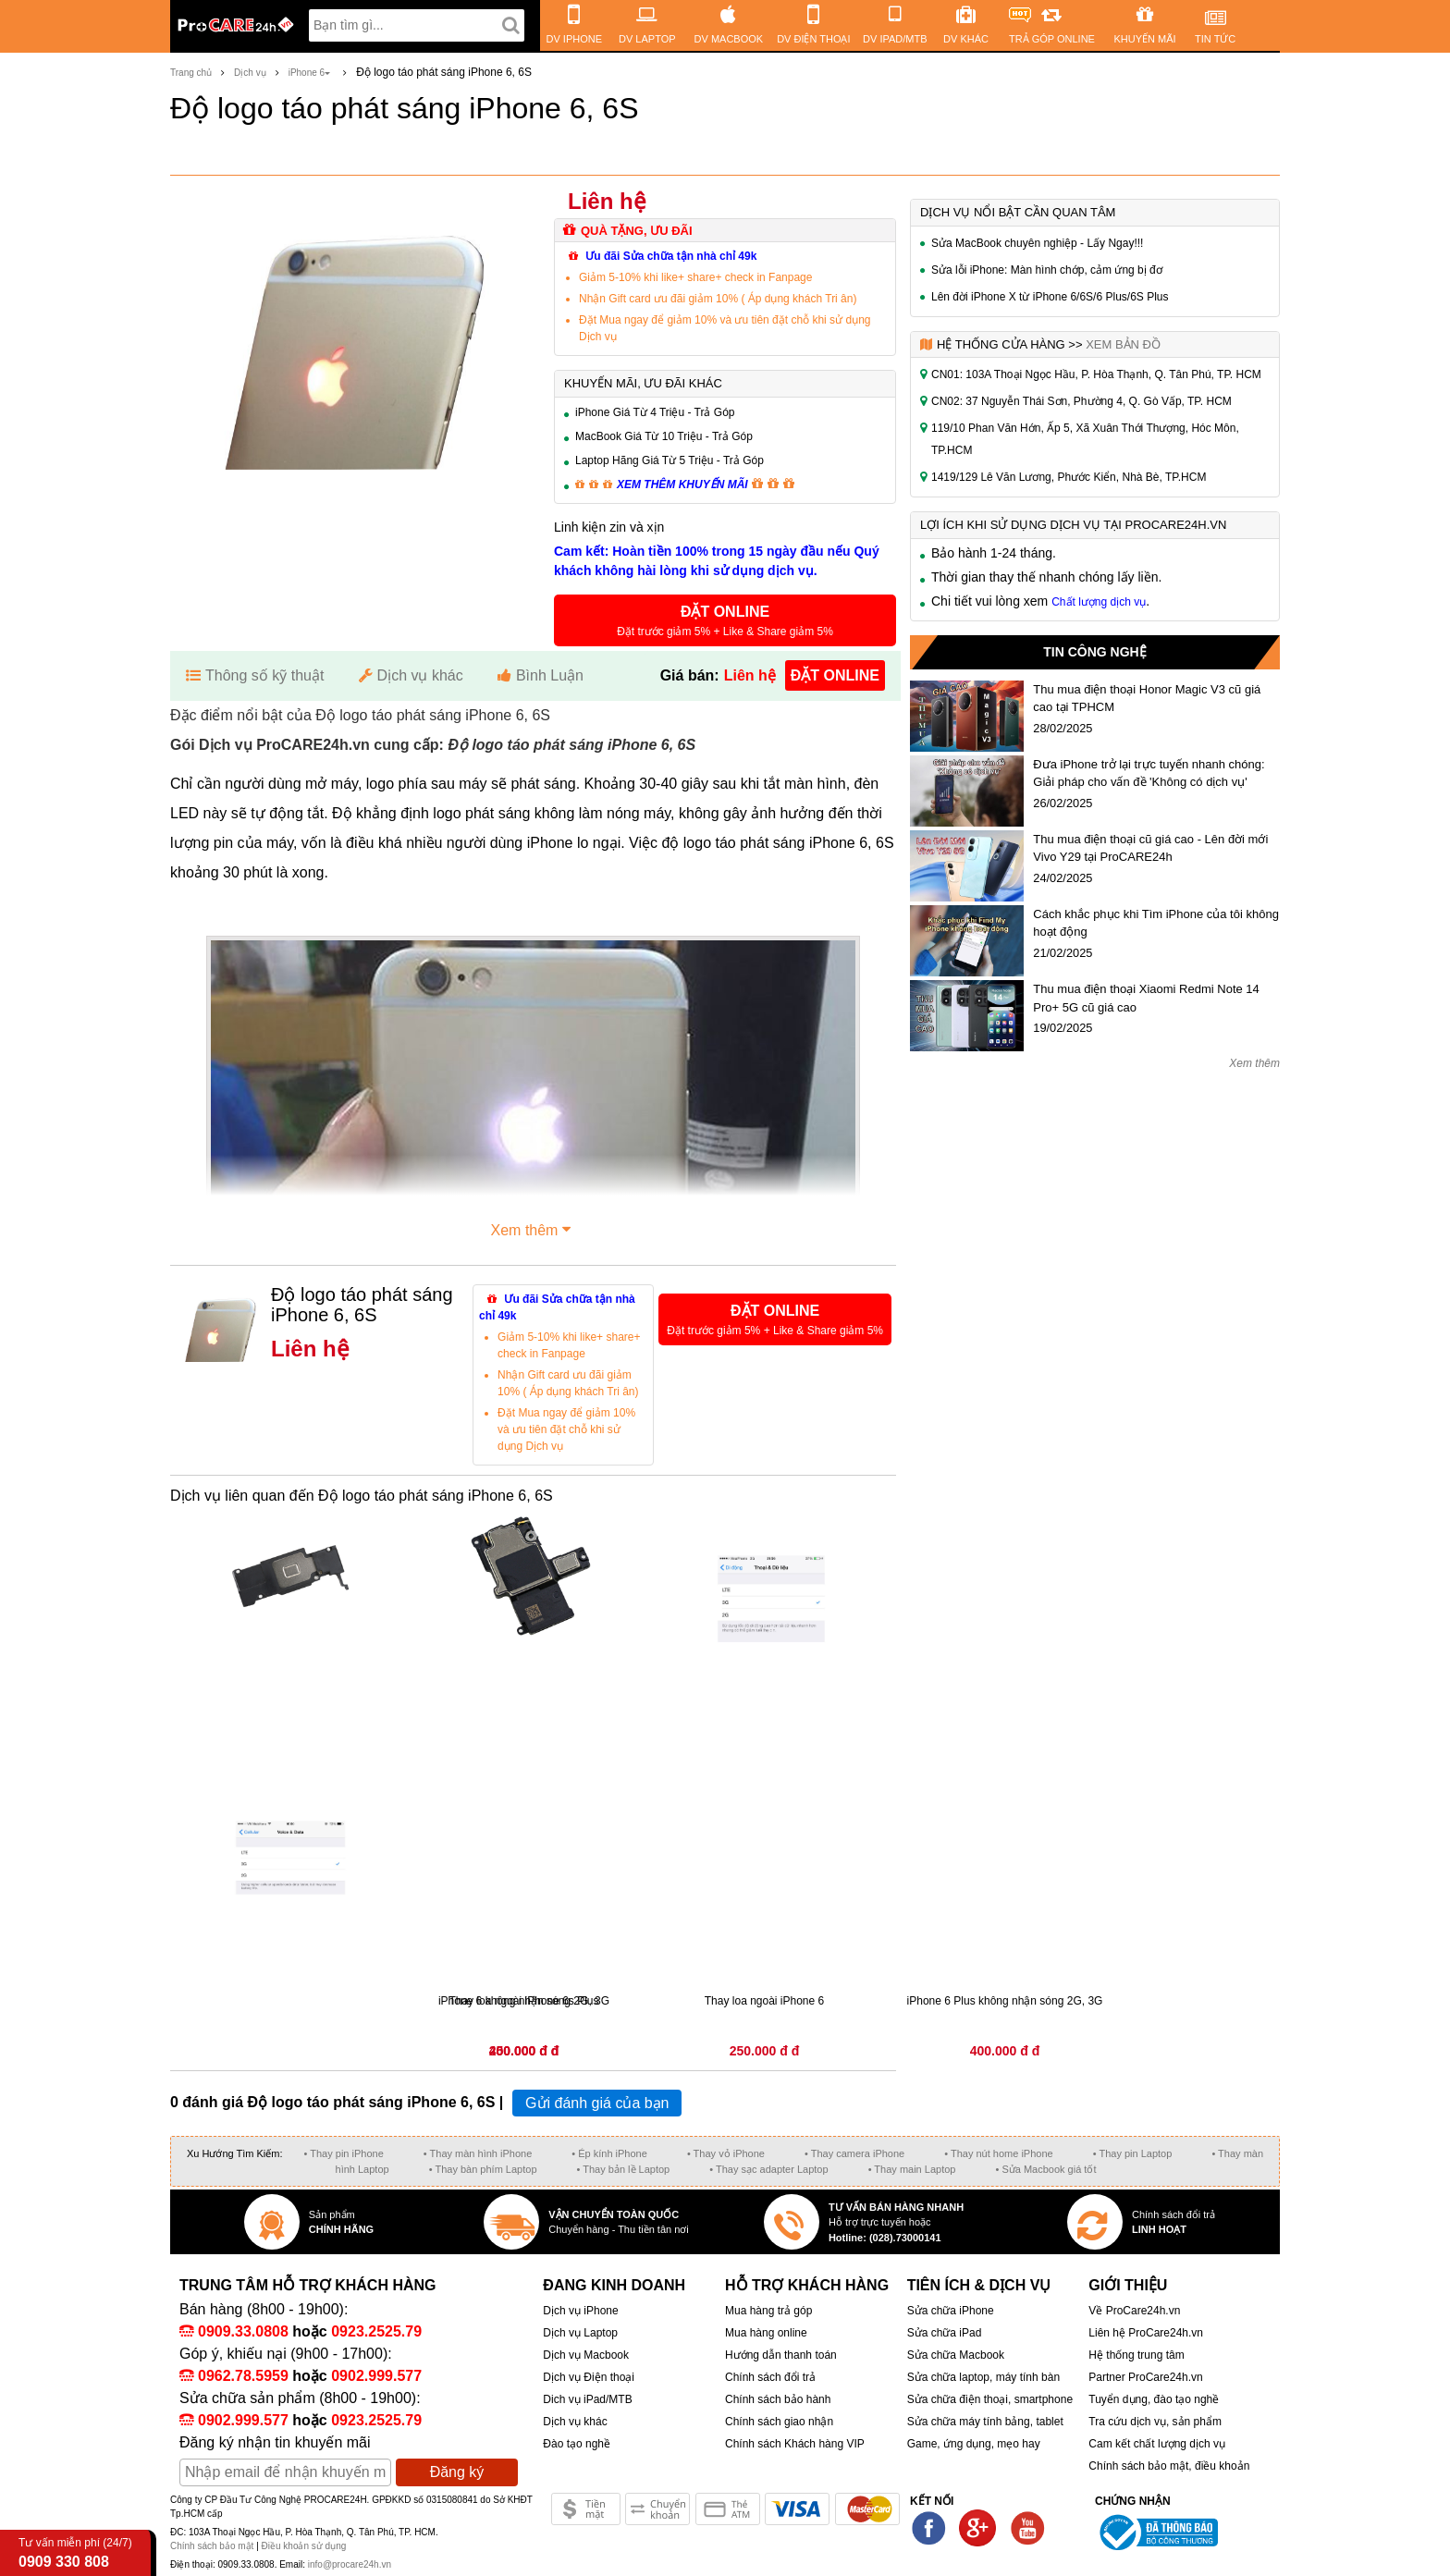  What do you see at coordinates (304, 2546) in the screenshot?
I see `Điều khoản sử dụng` at bounding box center [304, 2546].